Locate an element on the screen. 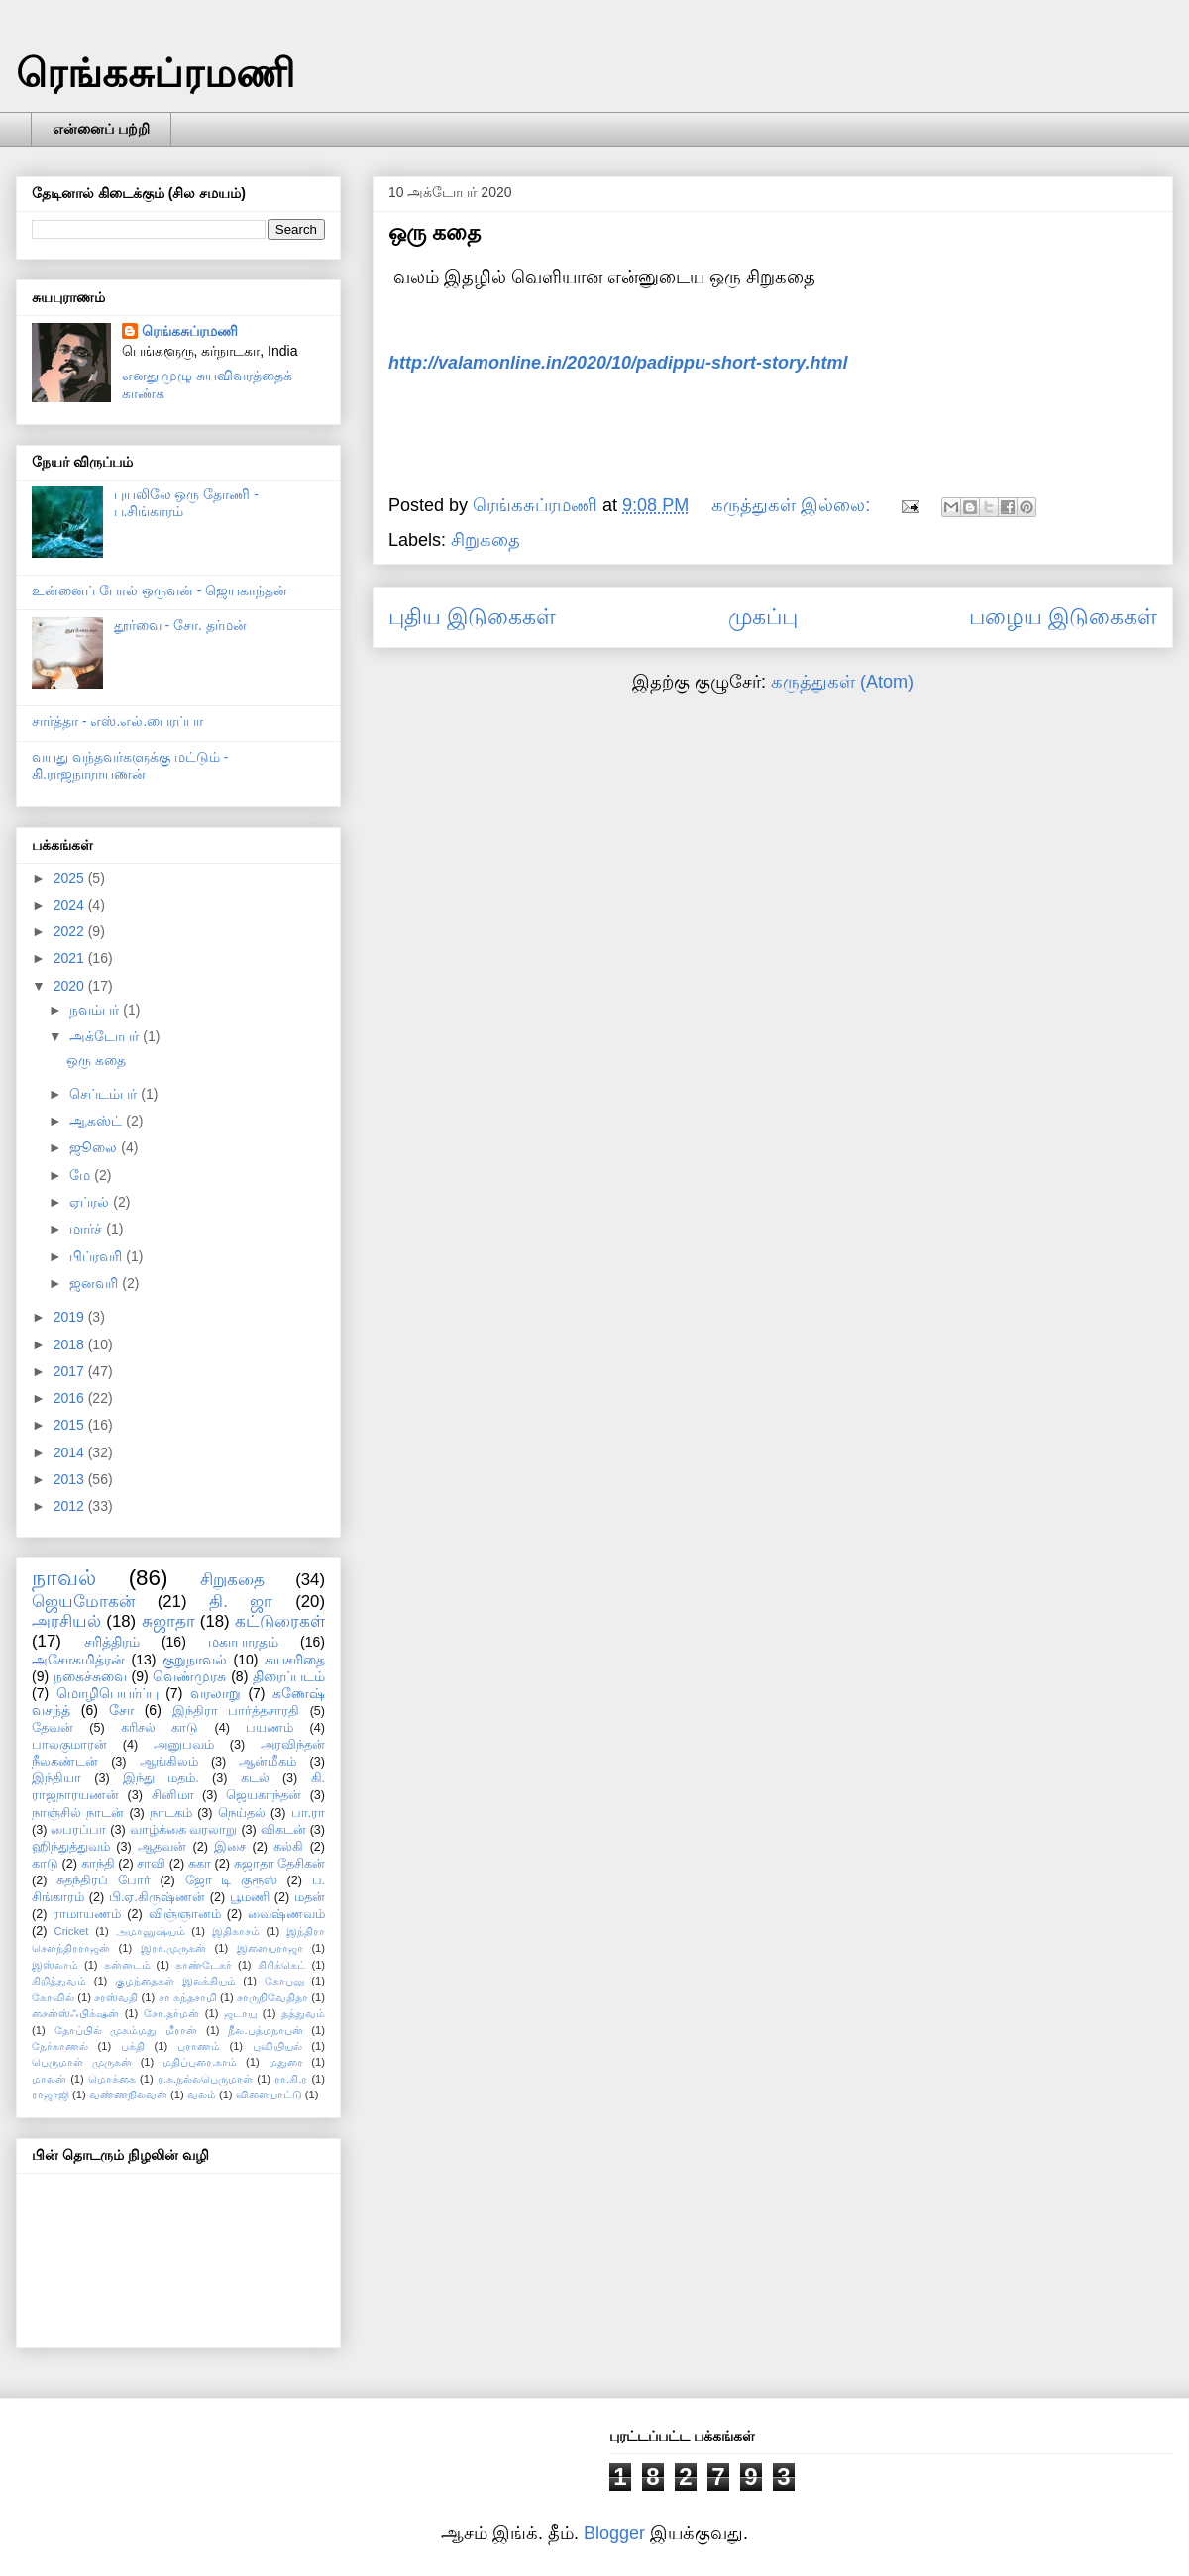 The height and width of the screenshot is (2576, 1189). ஒரு கதை is located at coordinates (434, 232).